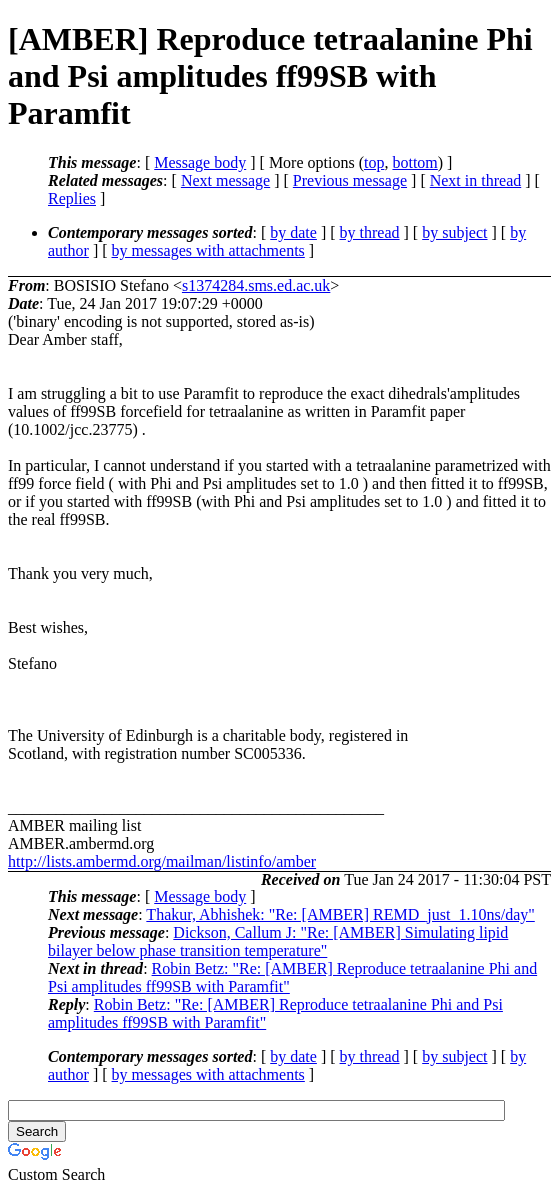  What do you see at coordinates (200, 162) in the screenshot?
I see `Message body` at bounding box center [200, 162].